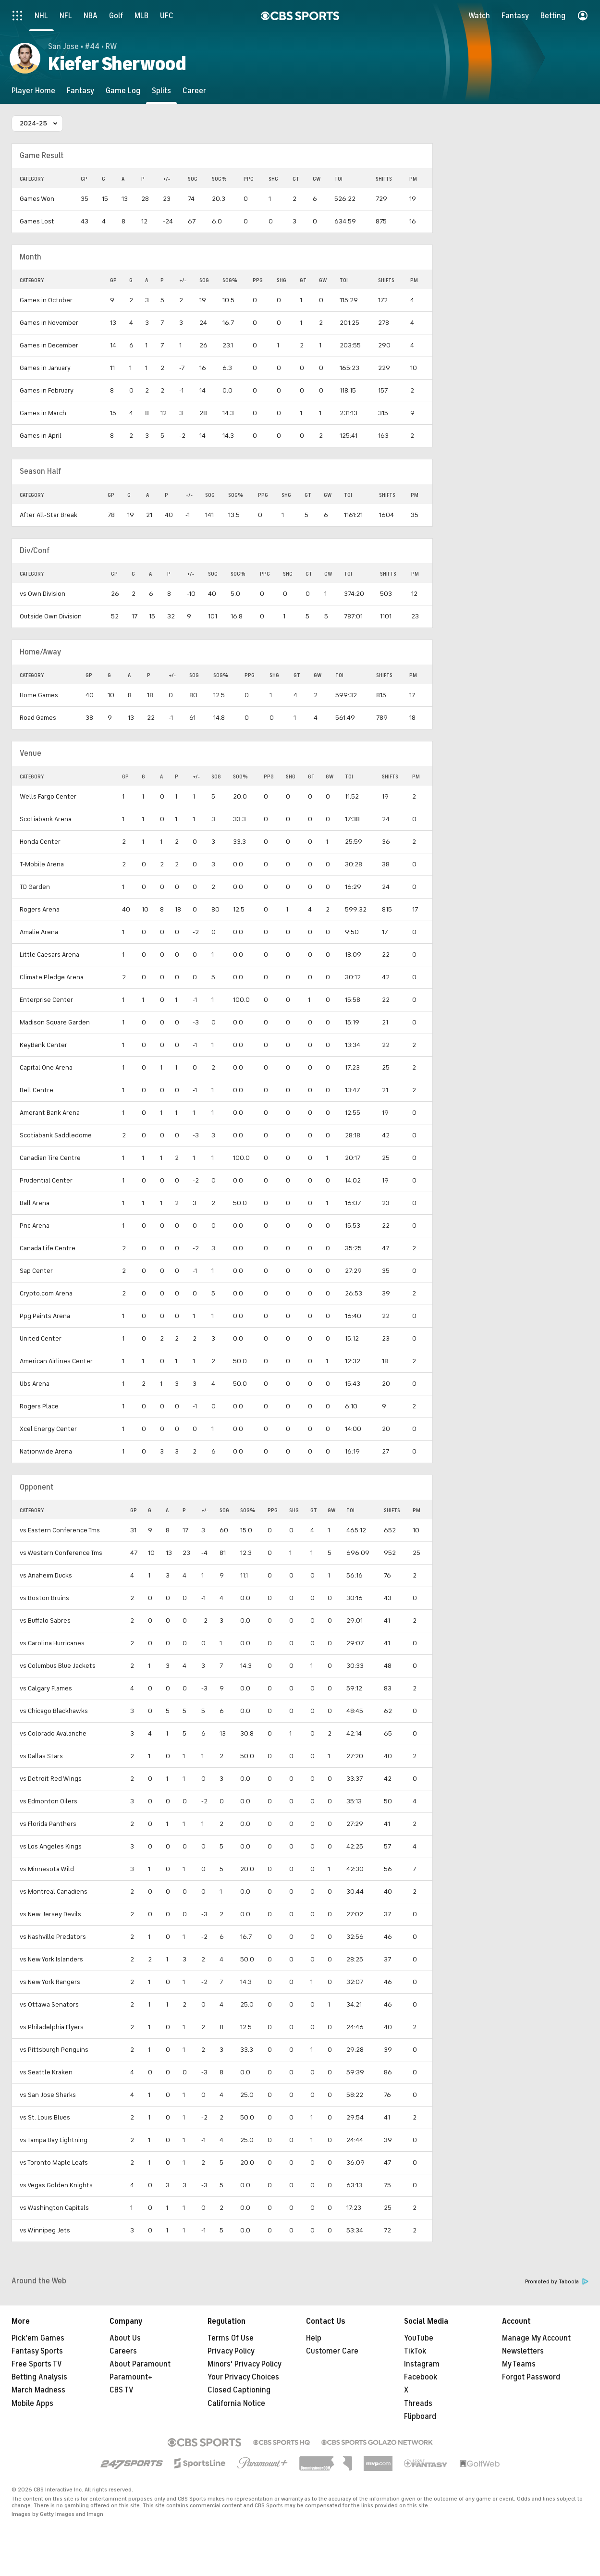 This screenshot has width=600, height=2576. What do you see at coordinates (231, 2338) in the screenshot?
I see `Terms Of Use` at bounding box center [231, 2338].